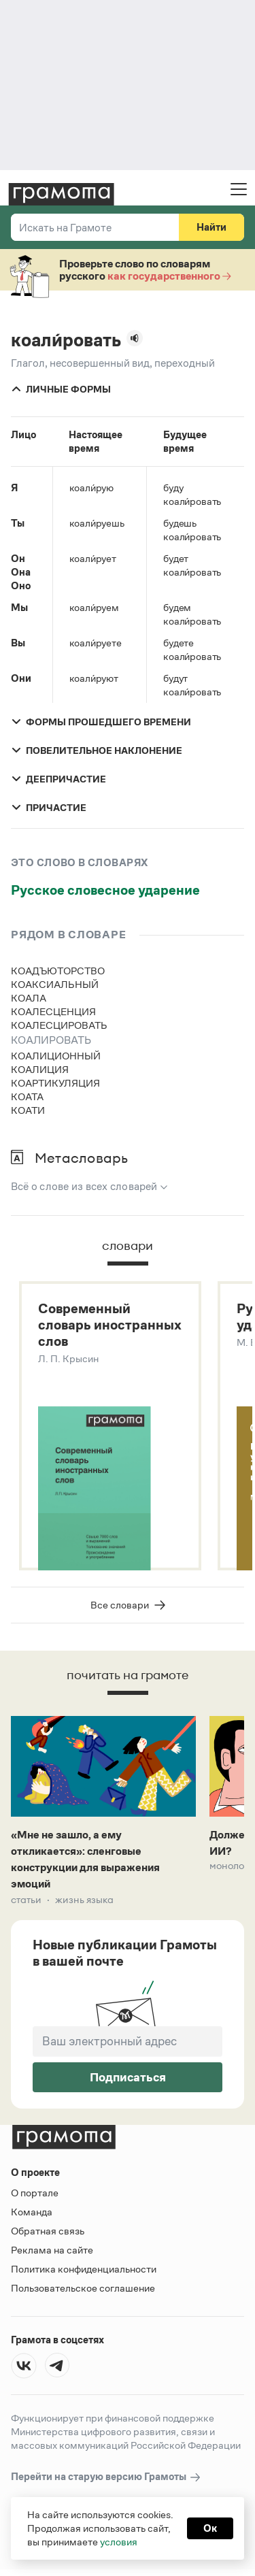  I want to click on Пользовательское соглашение, so click(83, 2288).